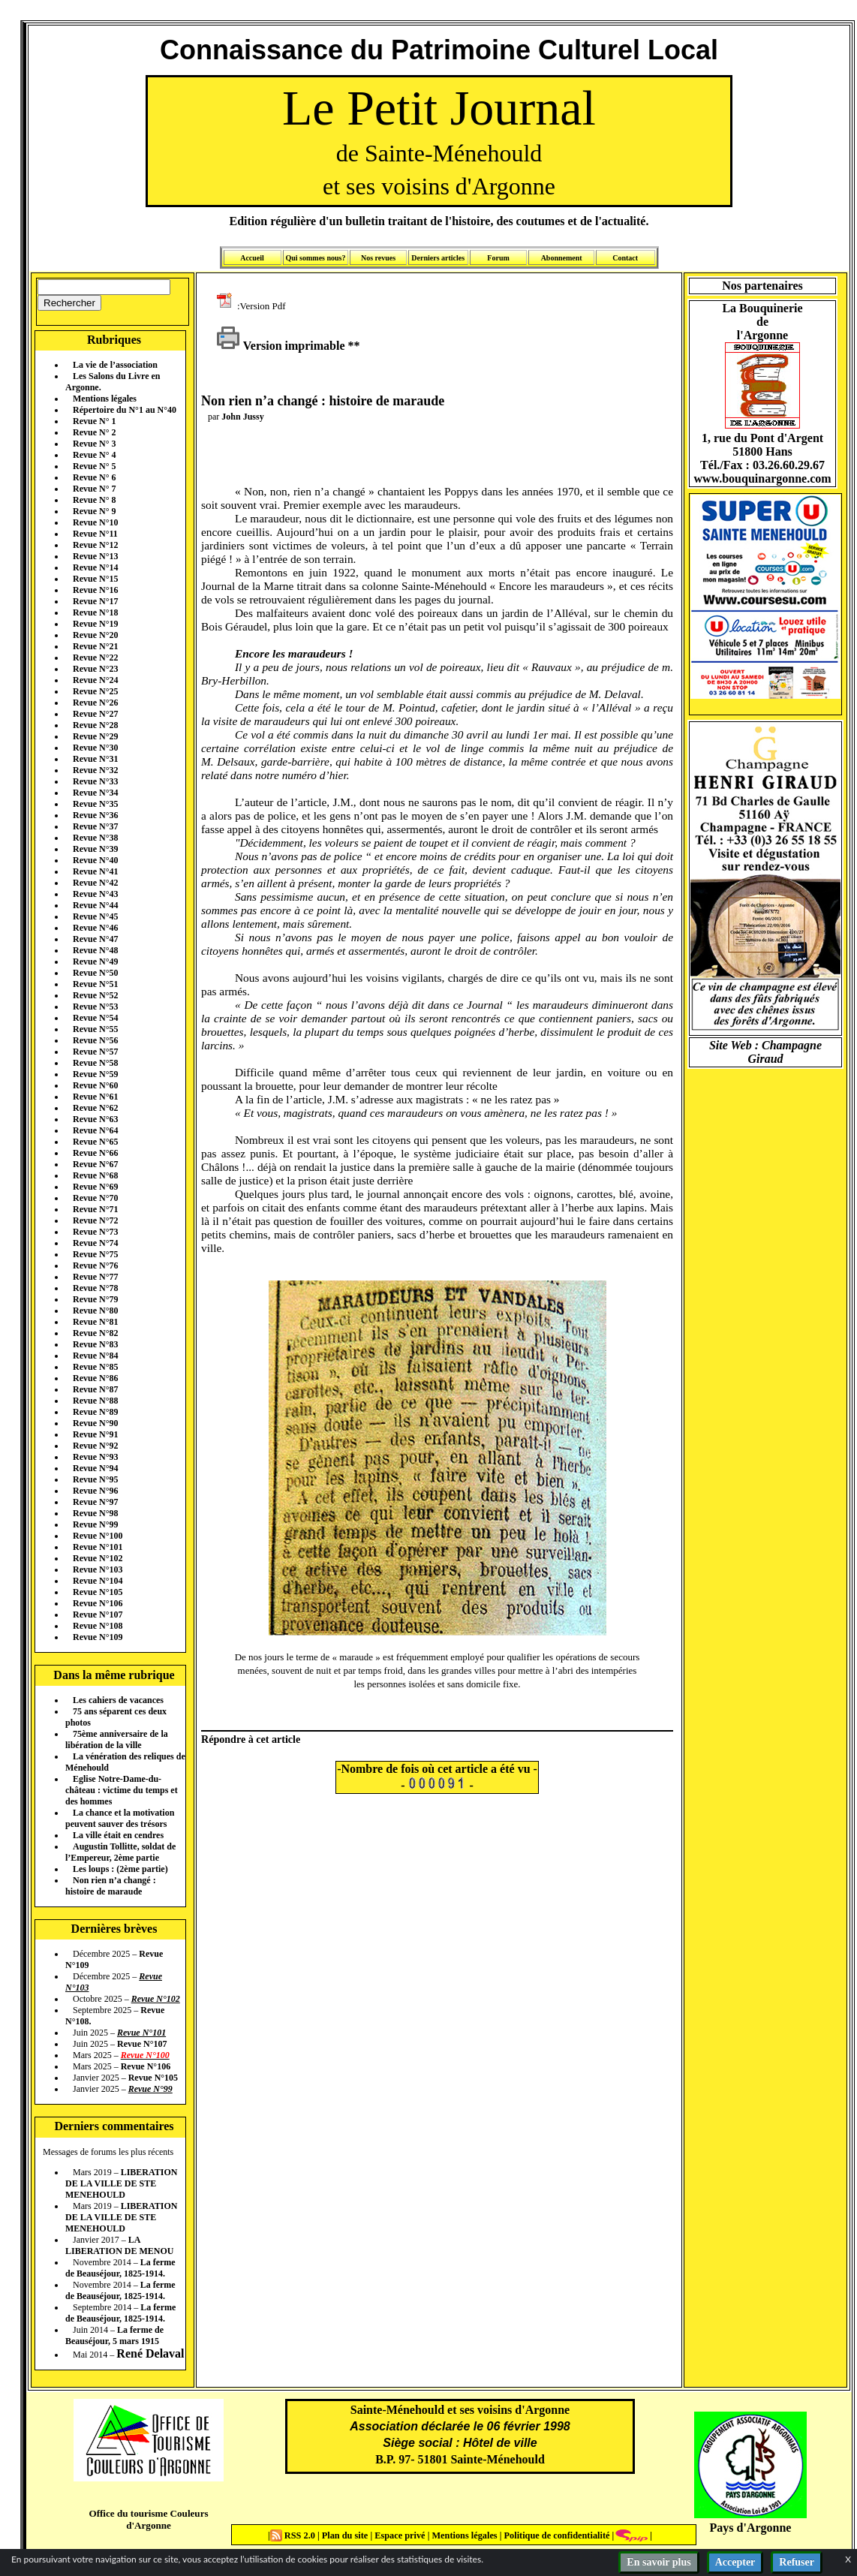 This screenshot has width=857, height=2576. What do you see at coordinates (110, 1886) in the screenshot?
I see `Non rien n’a changé : histoire de maraude` at bounding box center [110, 1886].